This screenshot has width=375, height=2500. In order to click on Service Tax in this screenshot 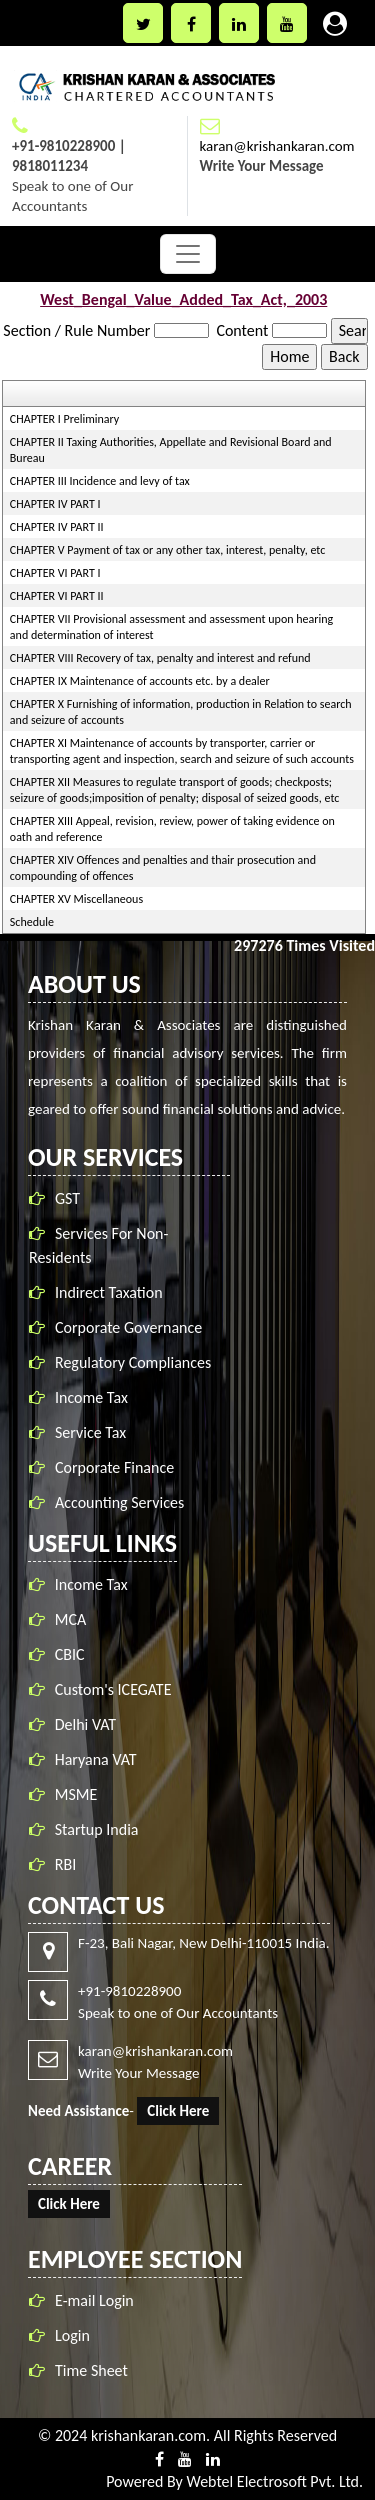, I will do `click(94, 1432)`.